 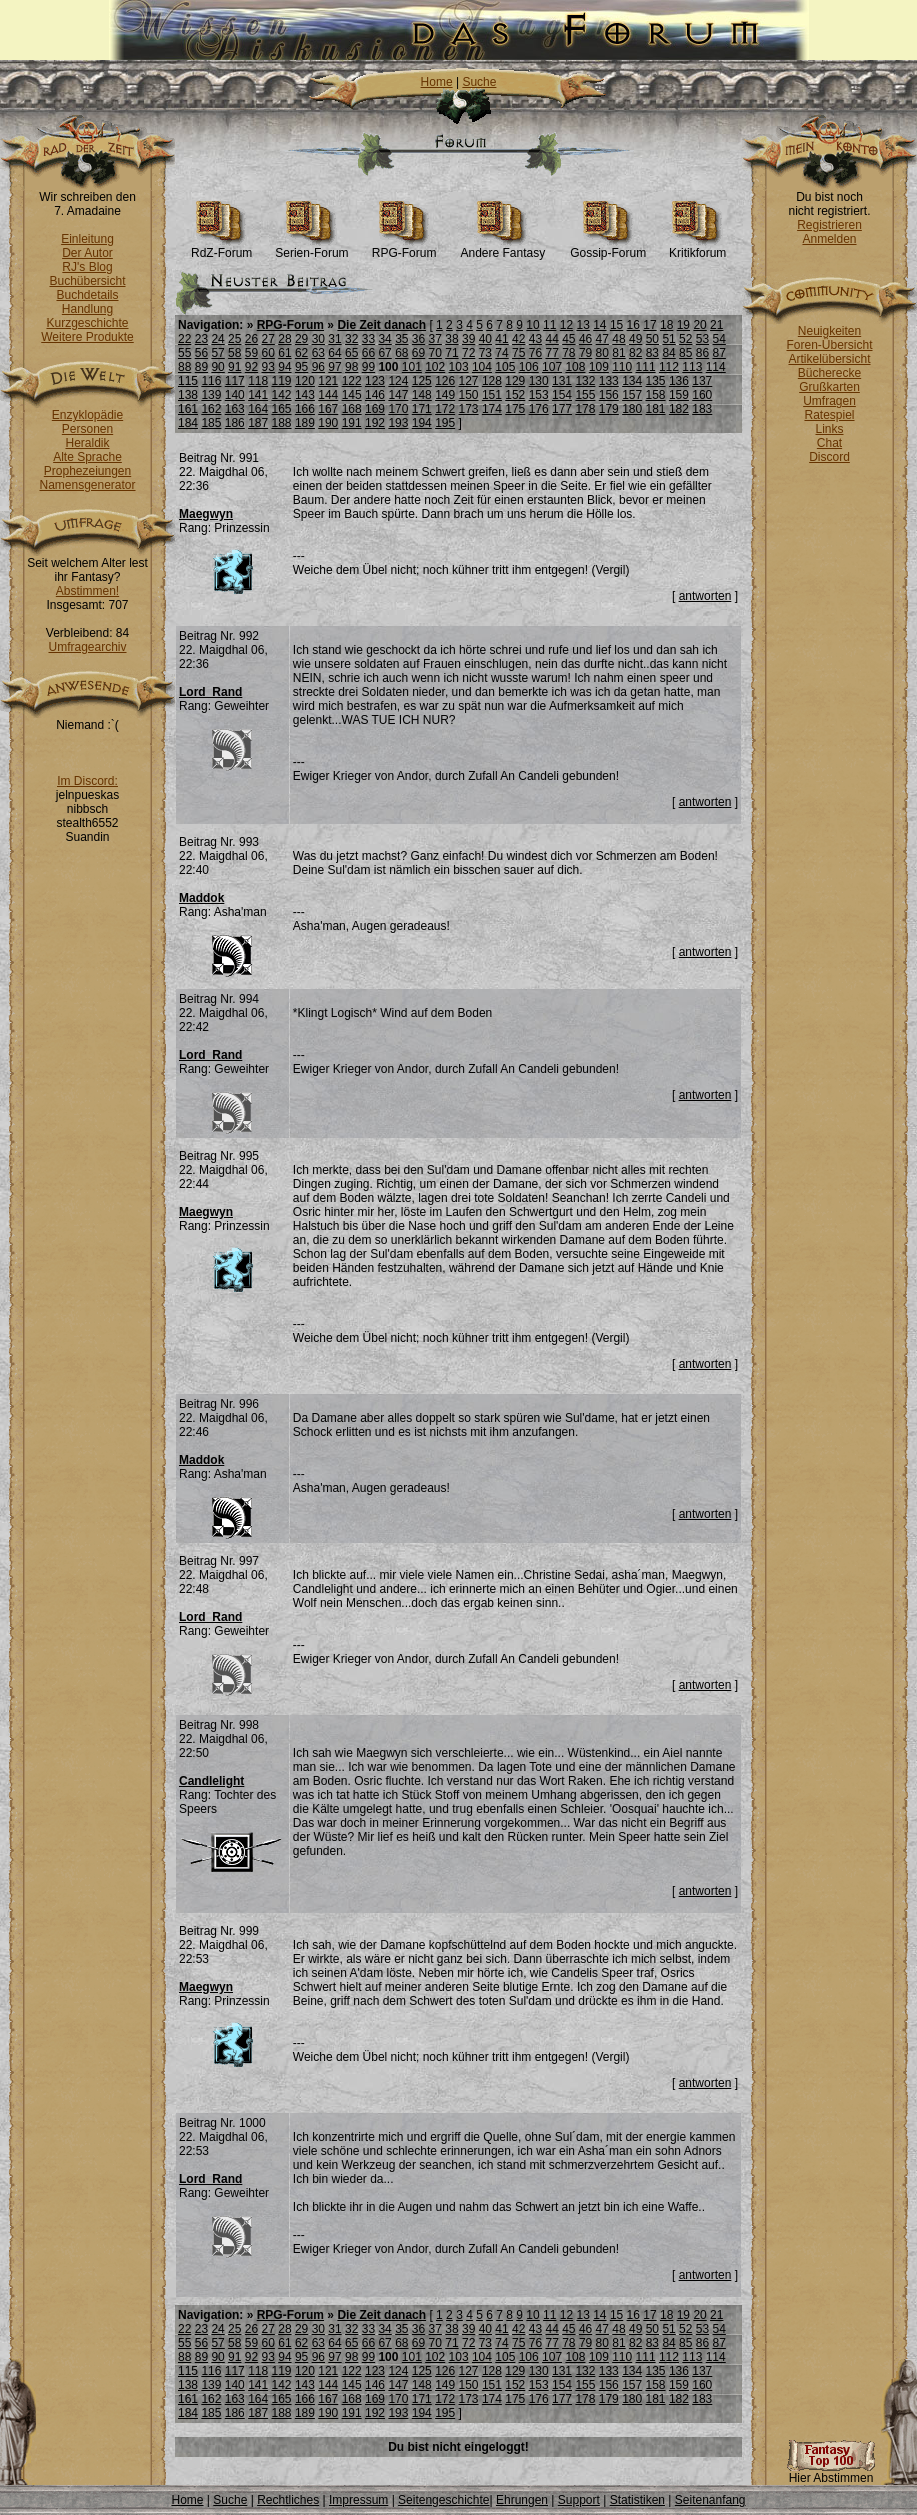 I want to click on 159, so click(x=679, y=395).